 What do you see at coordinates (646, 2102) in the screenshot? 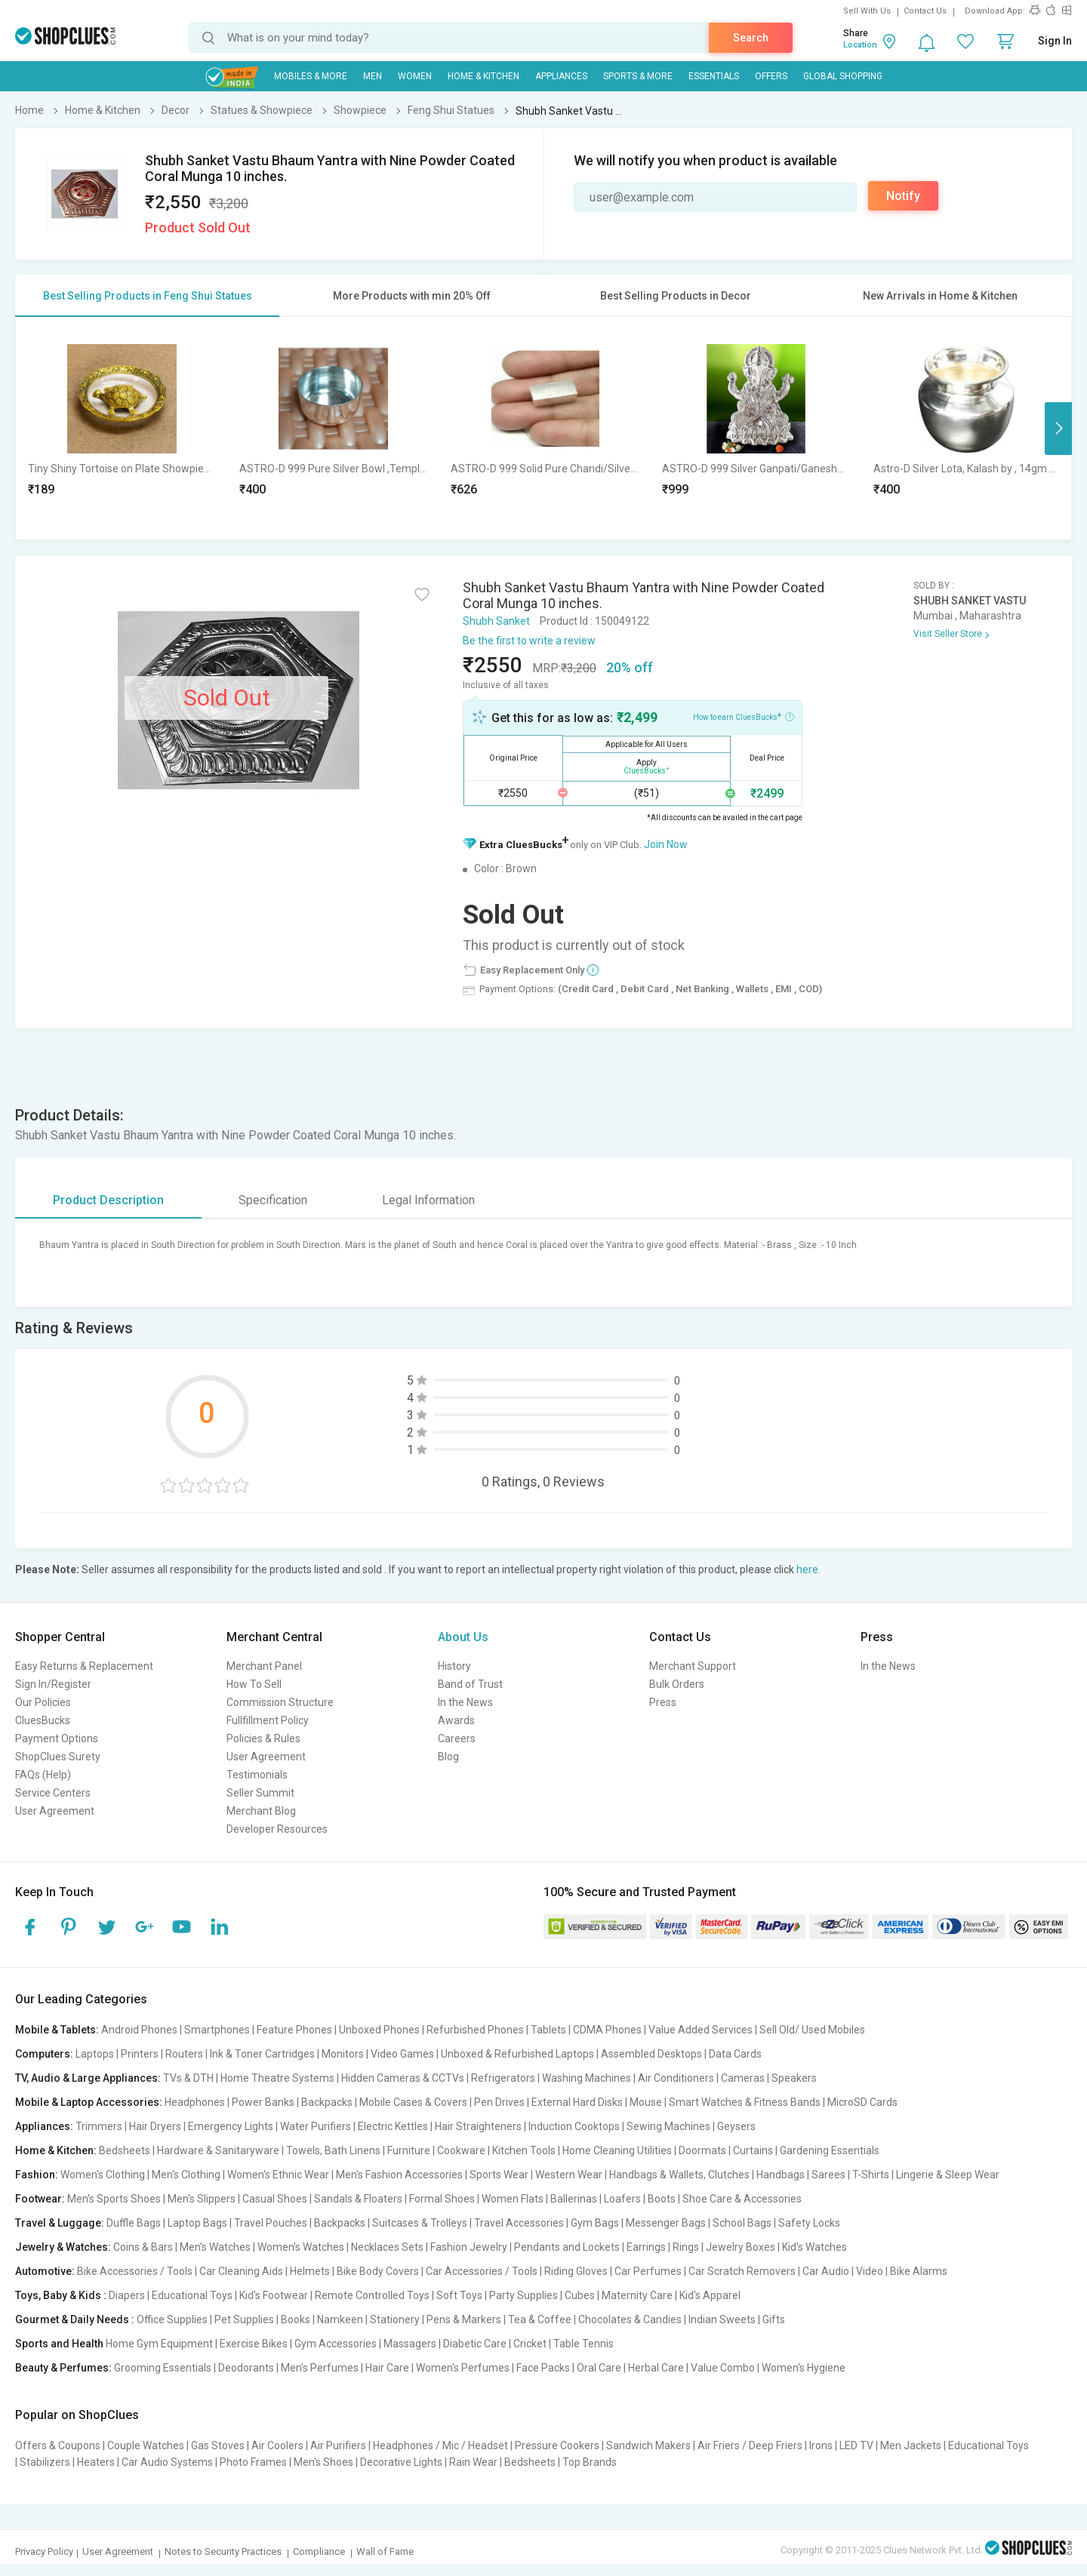
I see `Mouse` at bounding box center [646, 2102].